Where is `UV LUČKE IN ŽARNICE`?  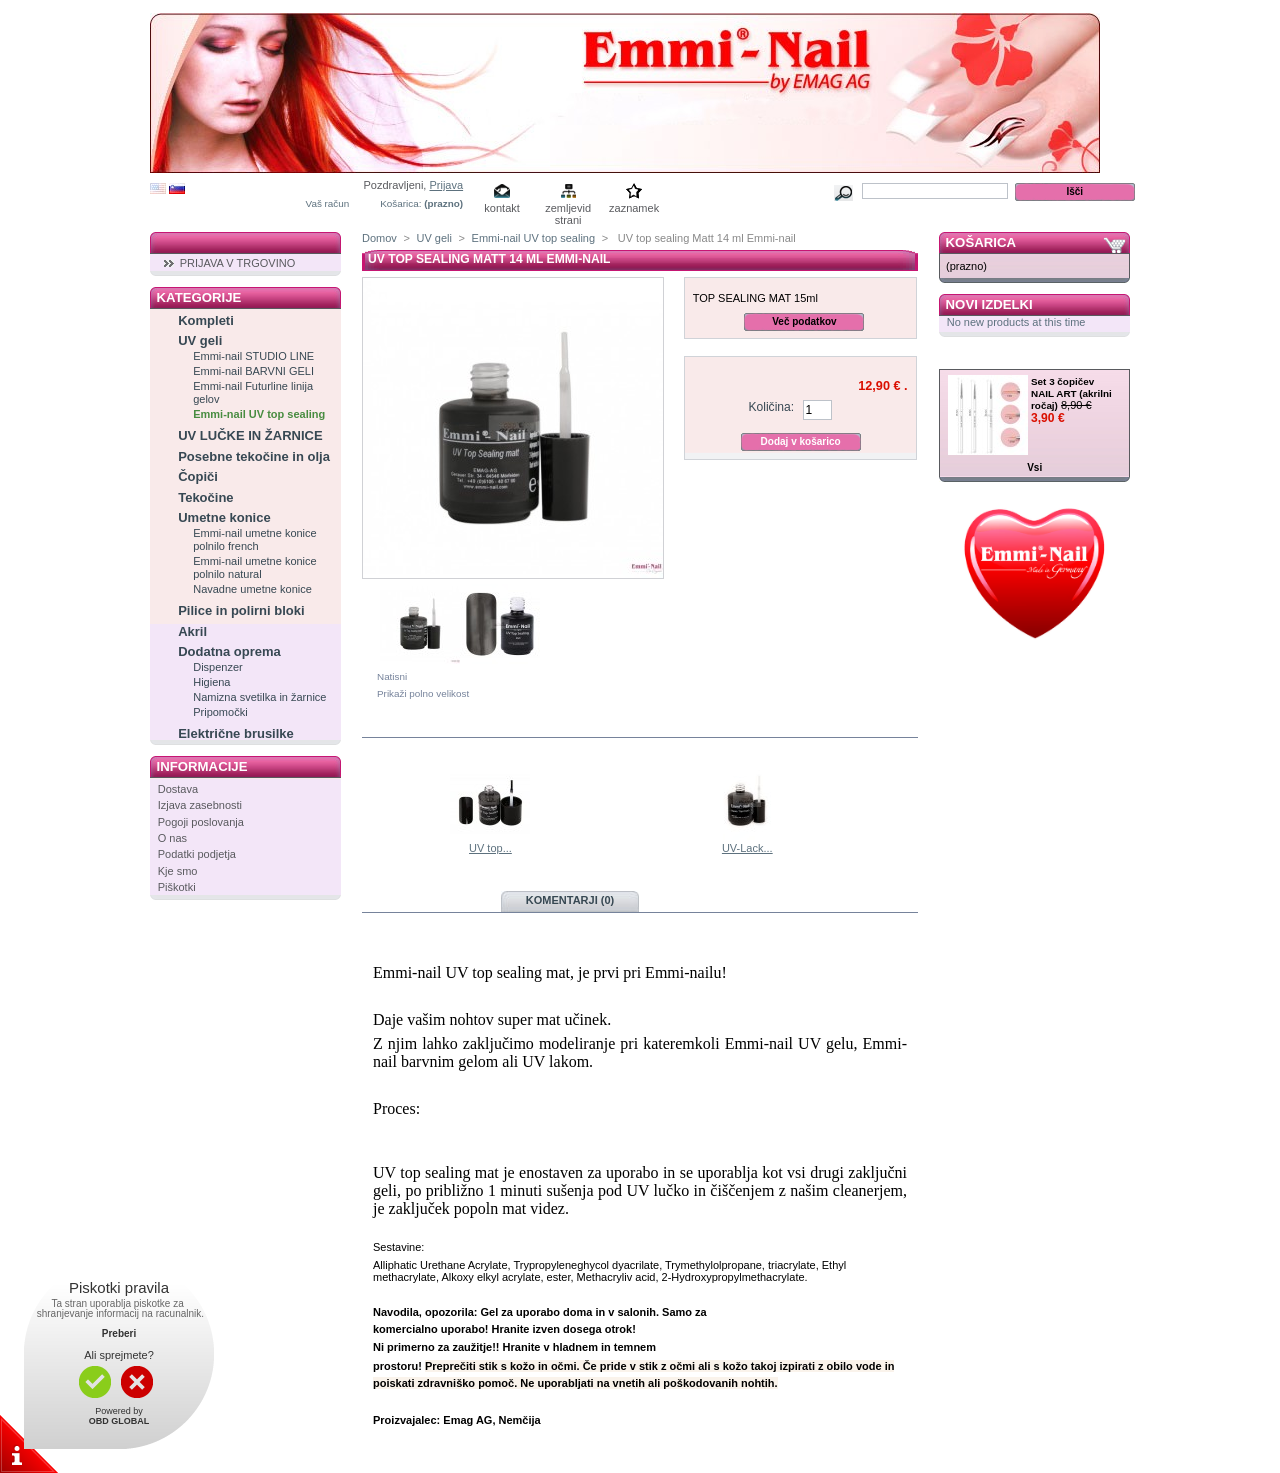
UV LUČKE IN ŽARNICE is located at coordinates (250, 435).